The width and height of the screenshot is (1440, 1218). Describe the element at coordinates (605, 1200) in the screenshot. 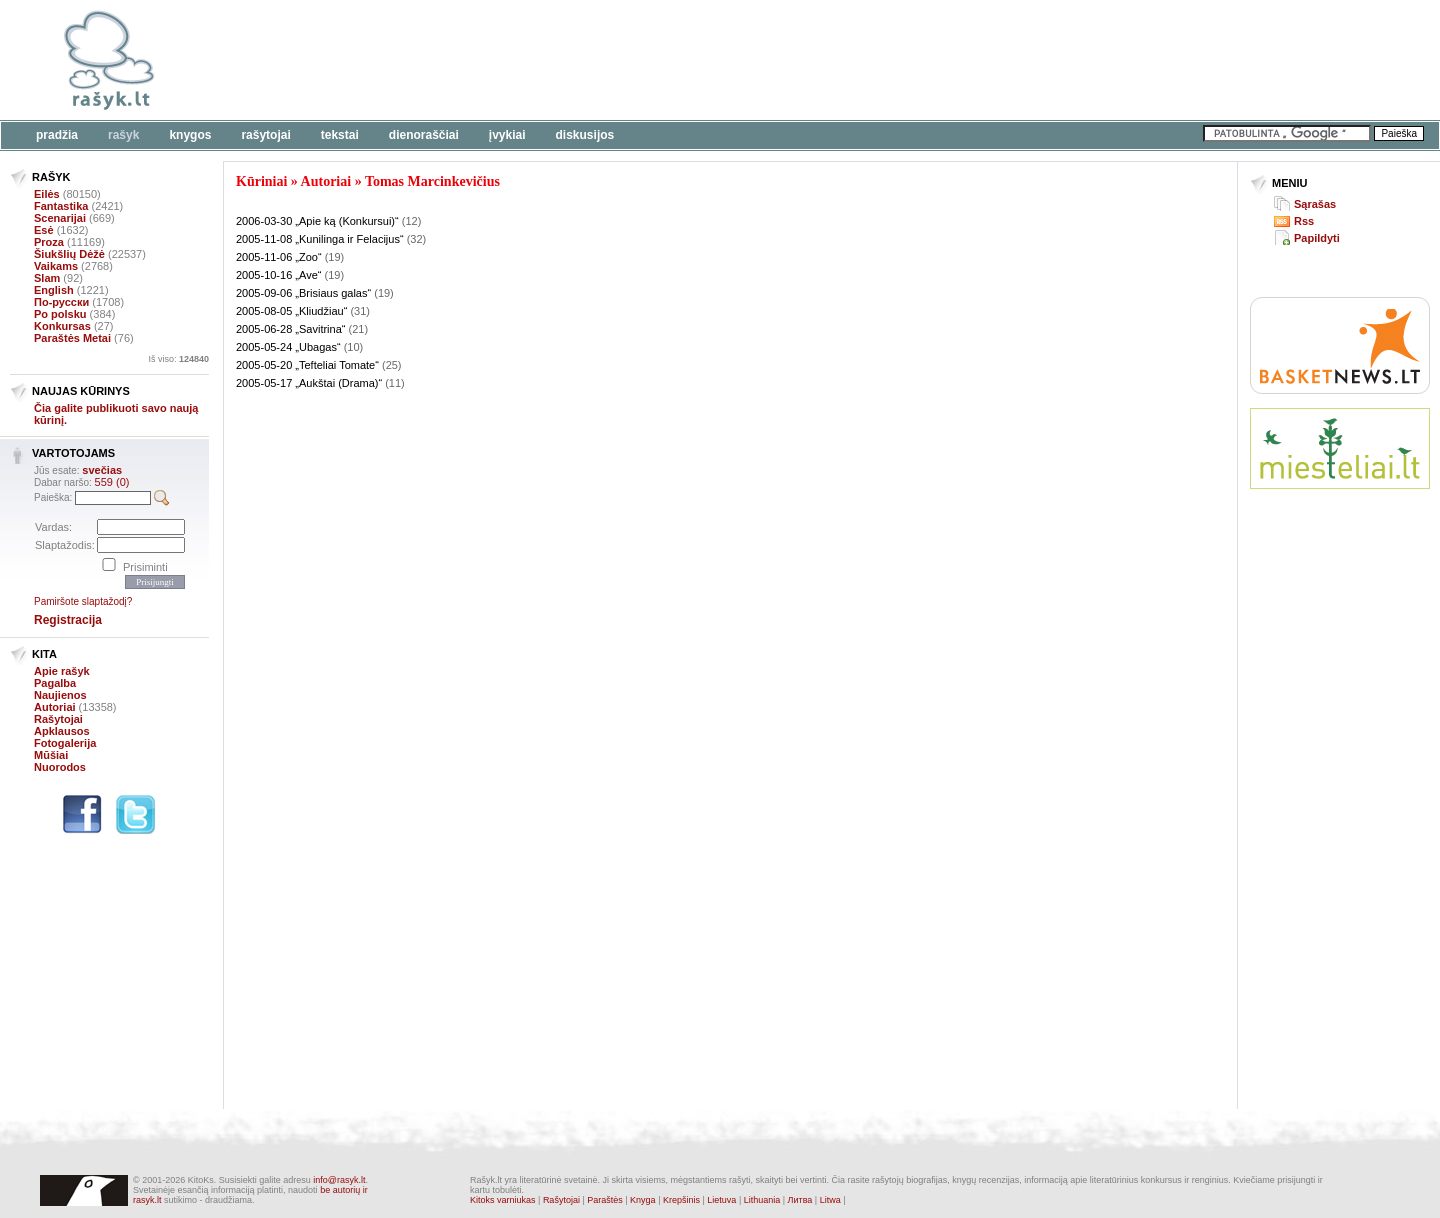

I see `Paraštės` at that location.